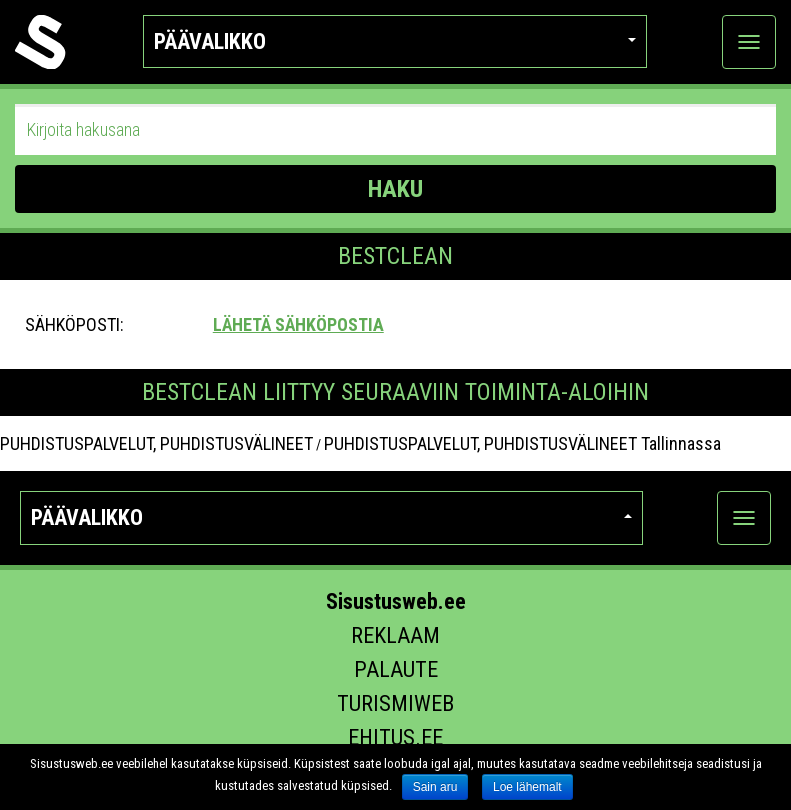  I want to click on Palaute, so click(396, 669).